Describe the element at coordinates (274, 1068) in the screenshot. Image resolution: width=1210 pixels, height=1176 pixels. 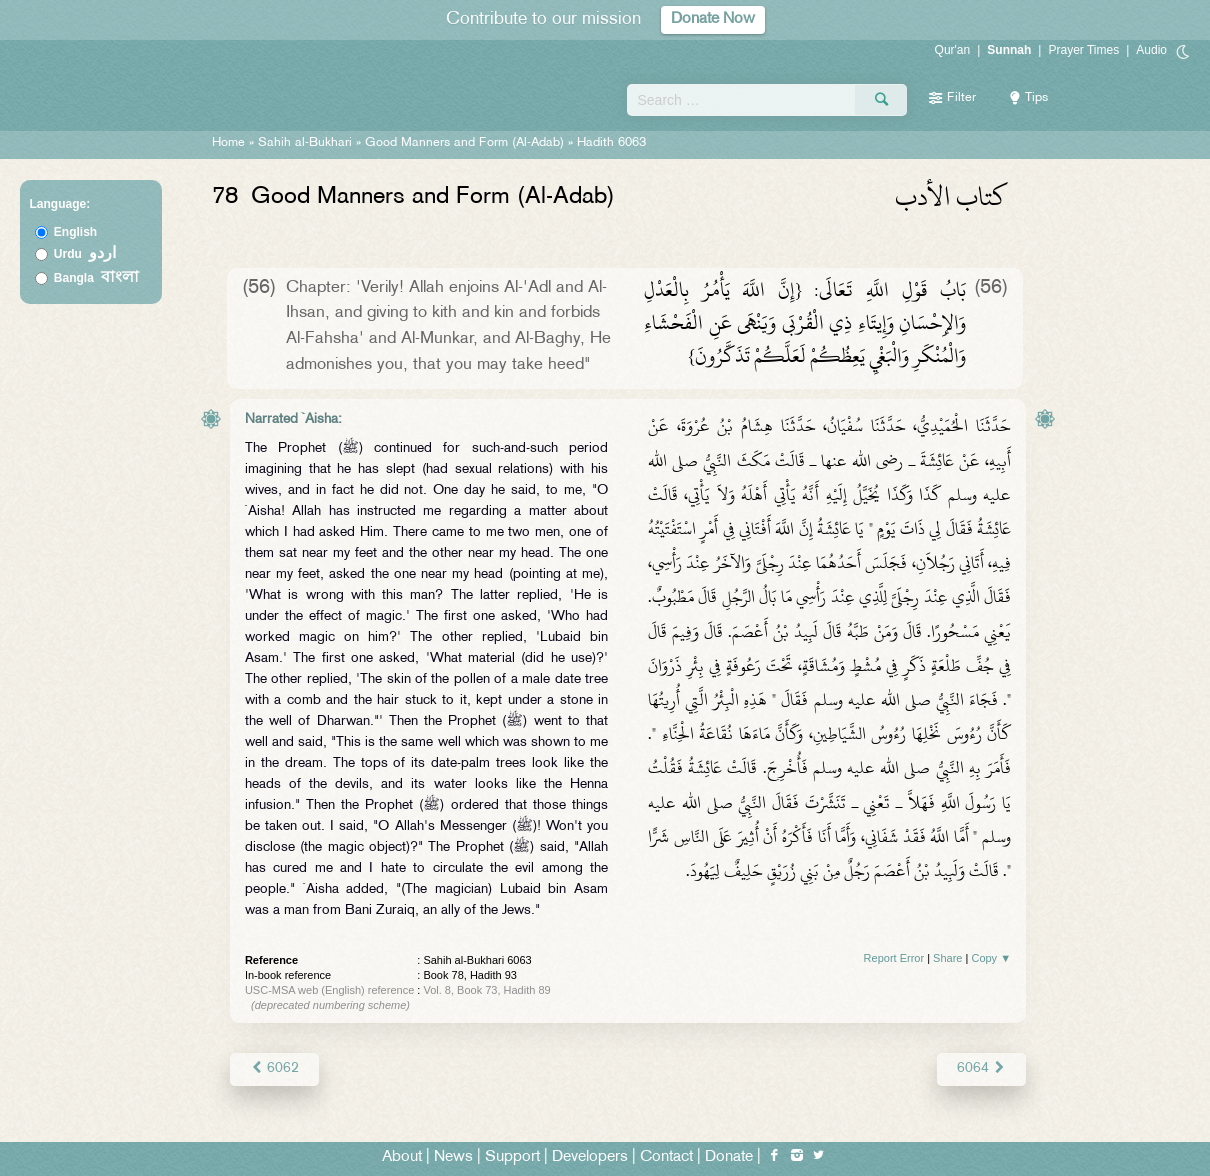
I see `6062` at that location.